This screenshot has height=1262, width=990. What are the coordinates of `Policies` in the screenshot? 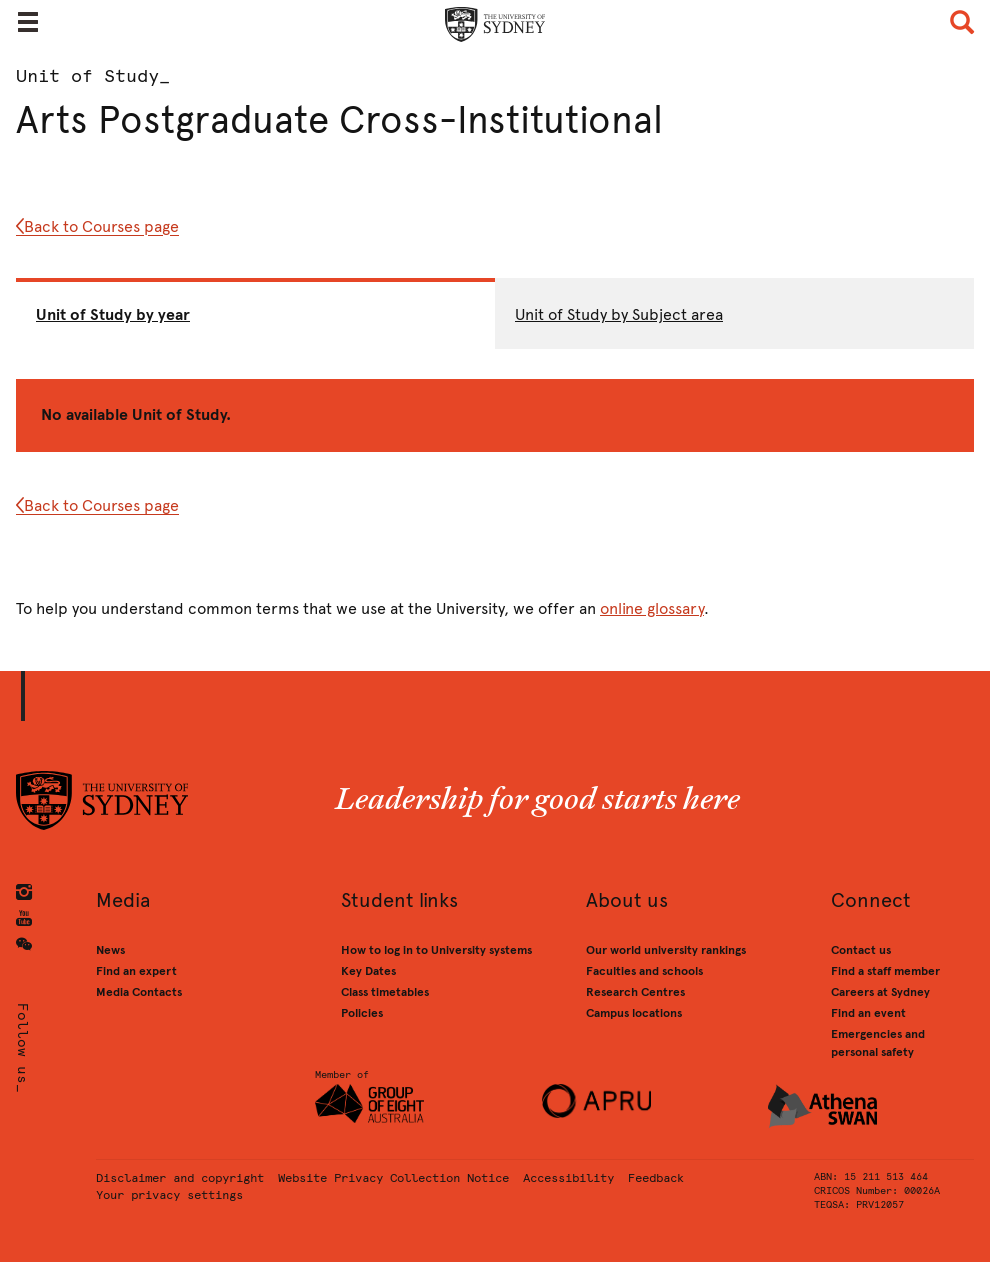 It's located at (362, 1013).